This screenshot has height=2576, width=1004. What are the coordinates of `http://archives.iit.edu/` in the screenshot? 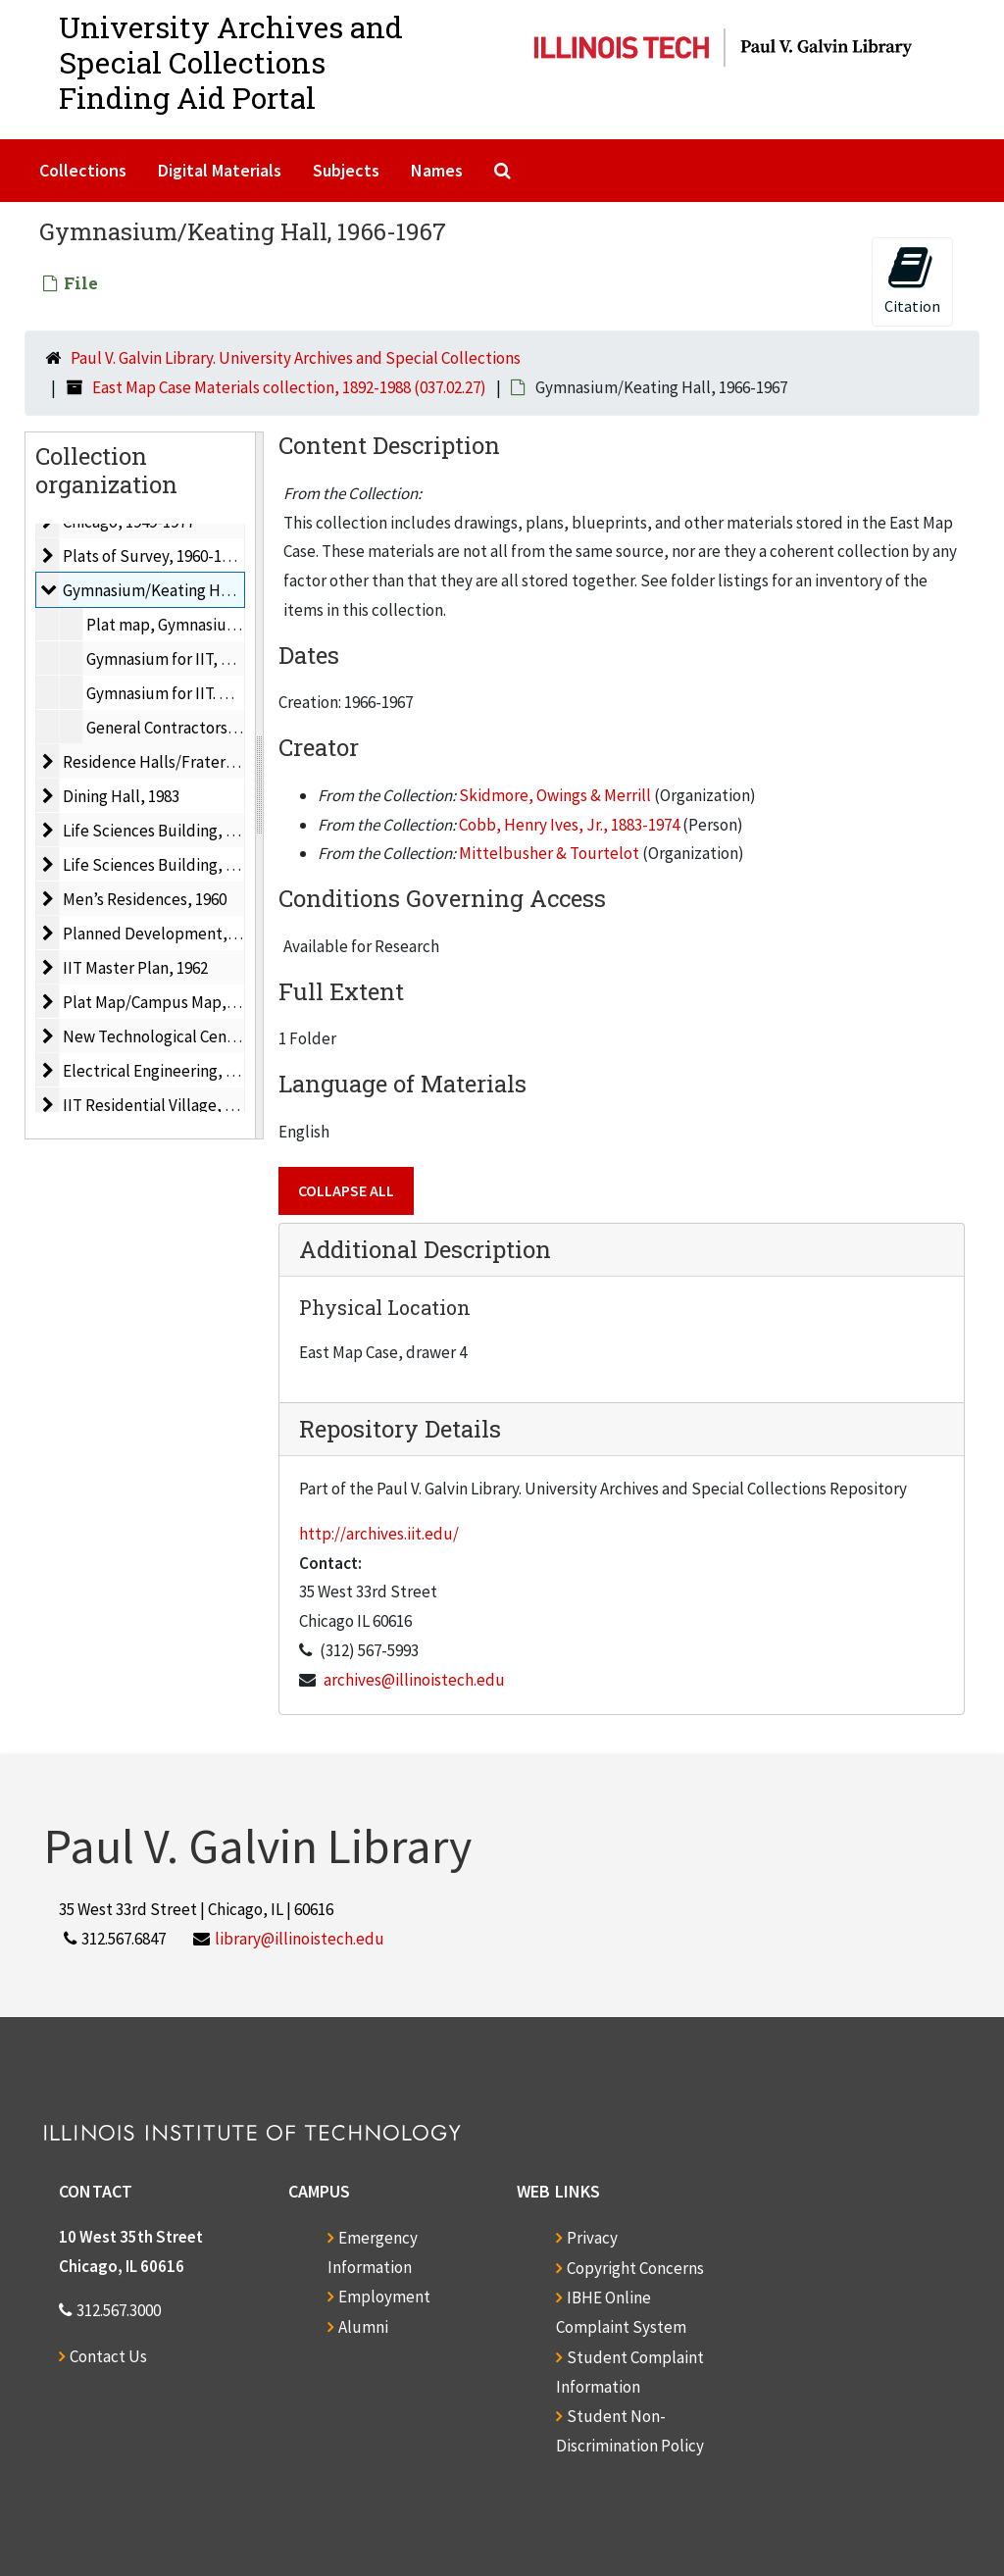 It's located at (379, 1533).